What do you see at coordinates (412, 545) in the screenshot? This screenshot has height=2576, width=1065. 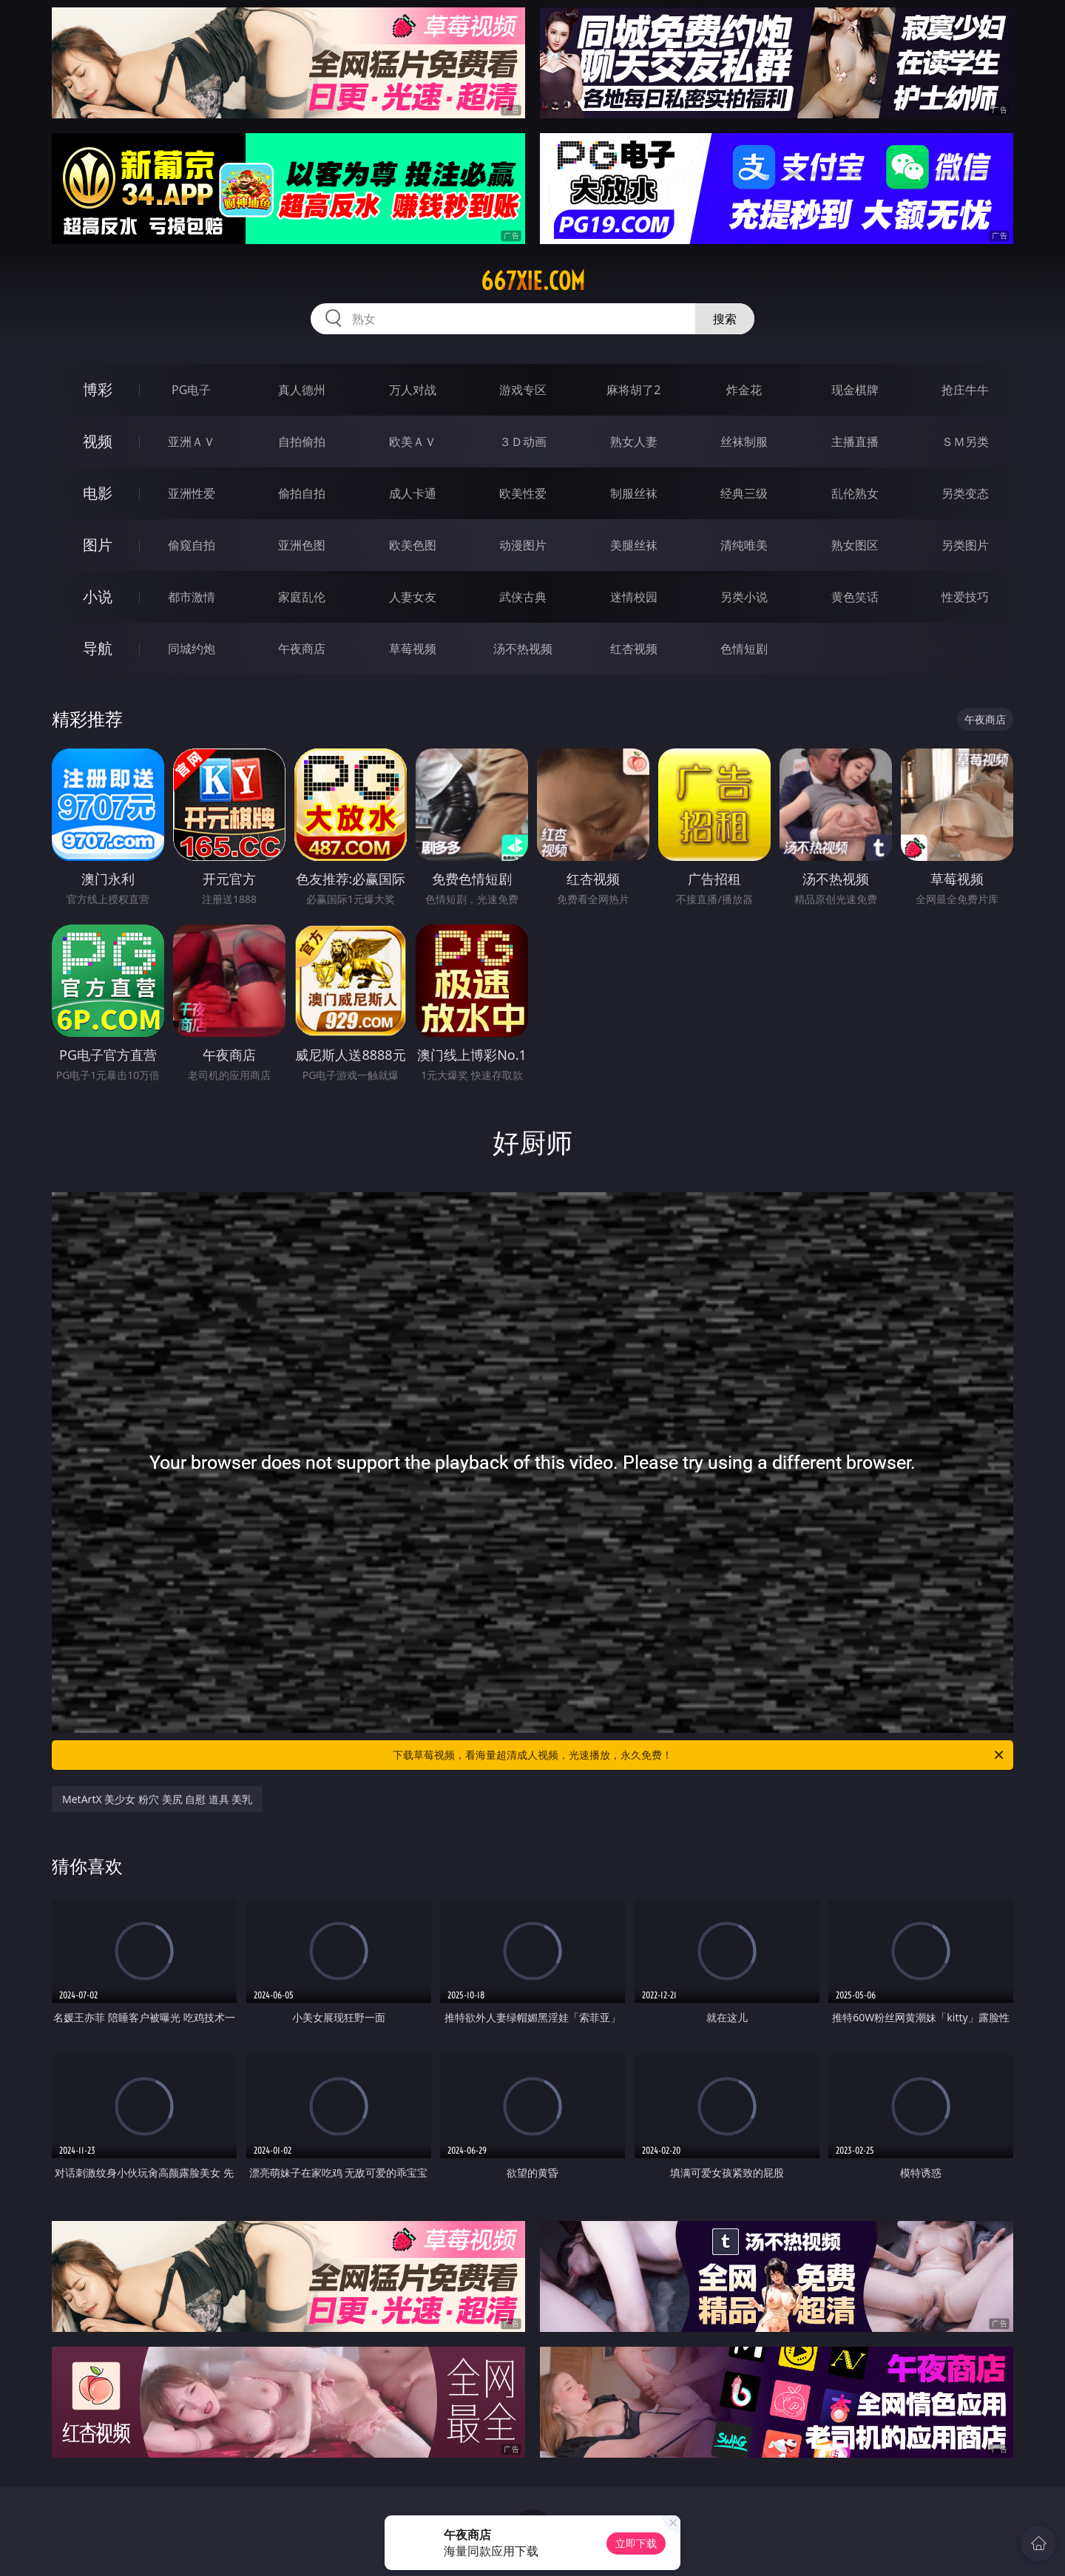 I see `欧美色图` at bounding box center [412, 545].